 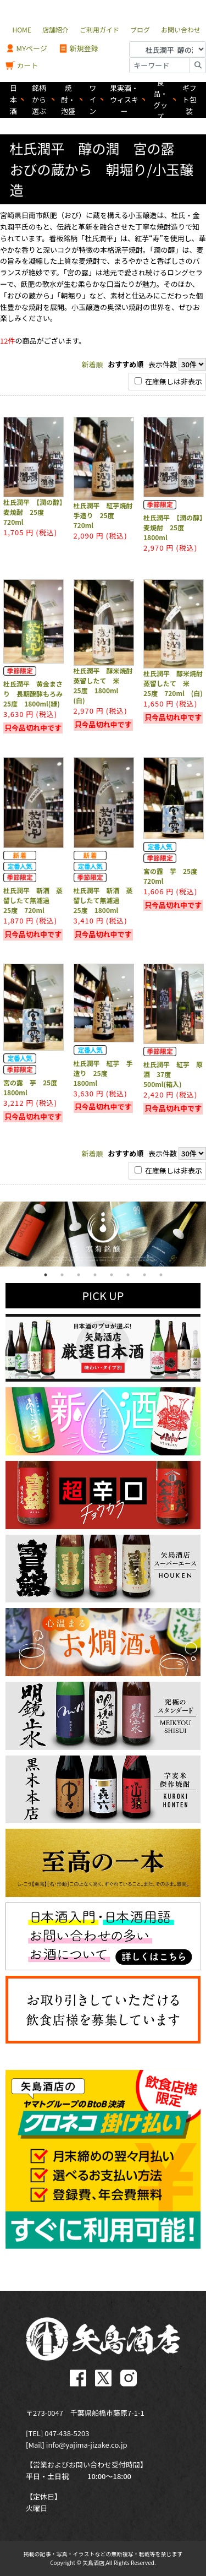 I want to click on ギフト包装, so click(x=189, y=99).